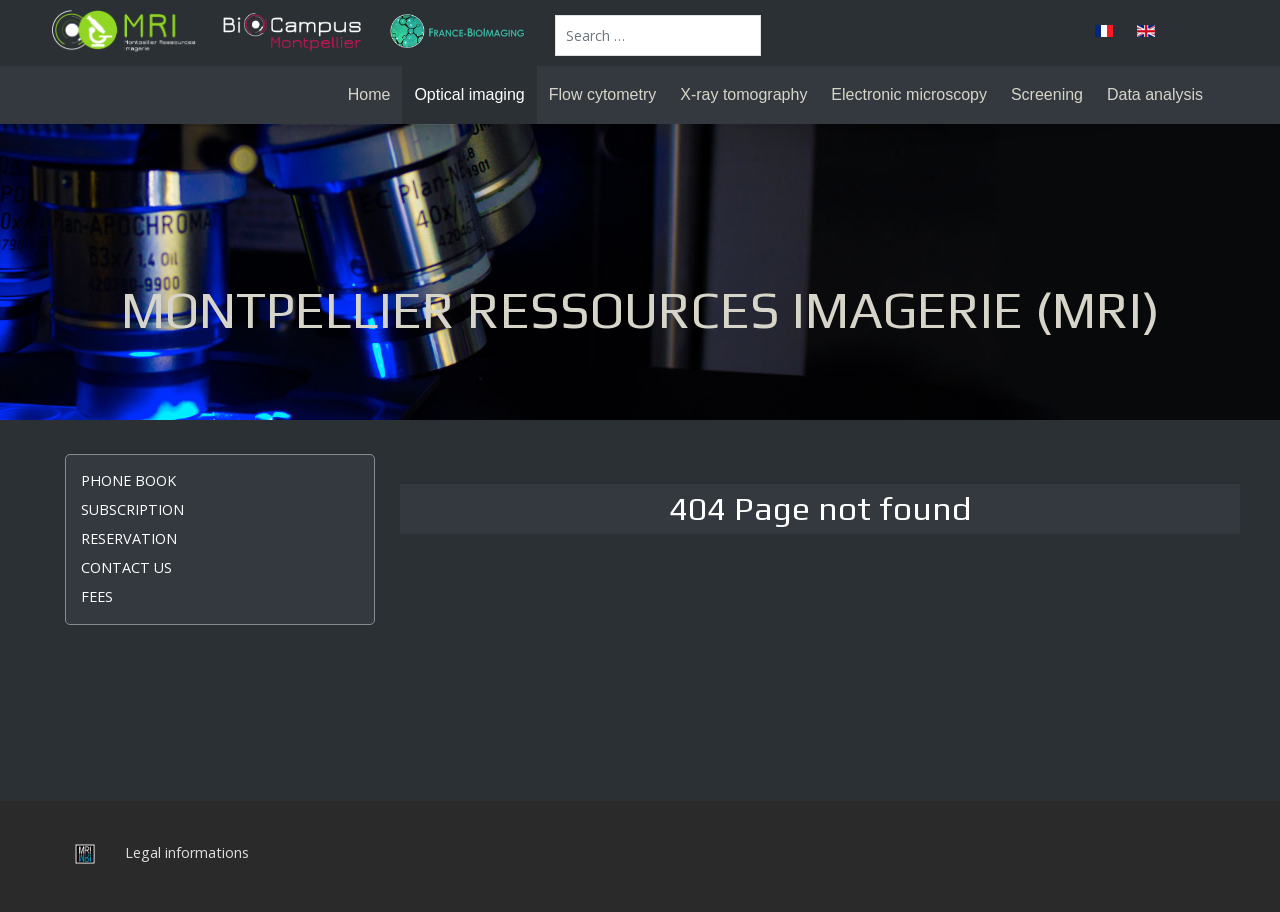 The image size is (1280, 912). What do you see at coordinates (97, 596) in the screenshot?
I see `Fees` at bounding box center [97, 596].